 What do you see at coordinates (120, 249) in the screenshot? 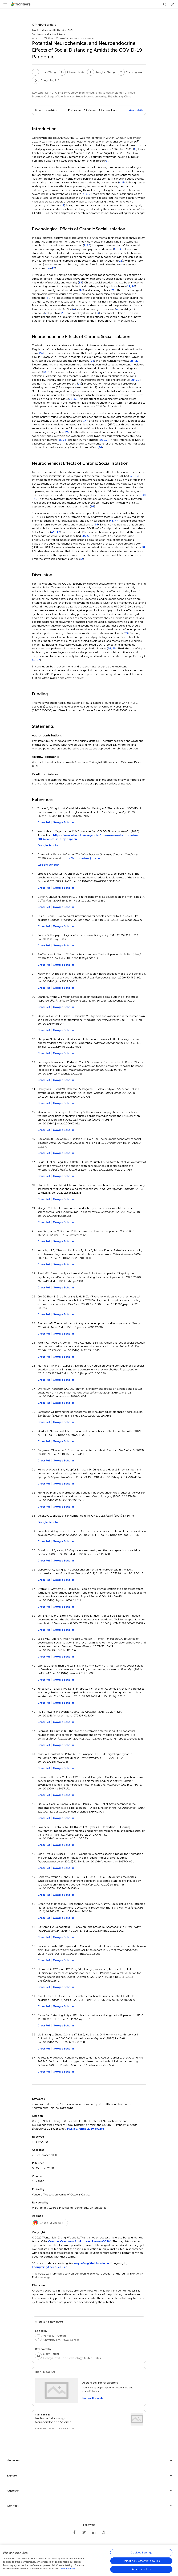
I see `12` at bounding box center [120, 249].